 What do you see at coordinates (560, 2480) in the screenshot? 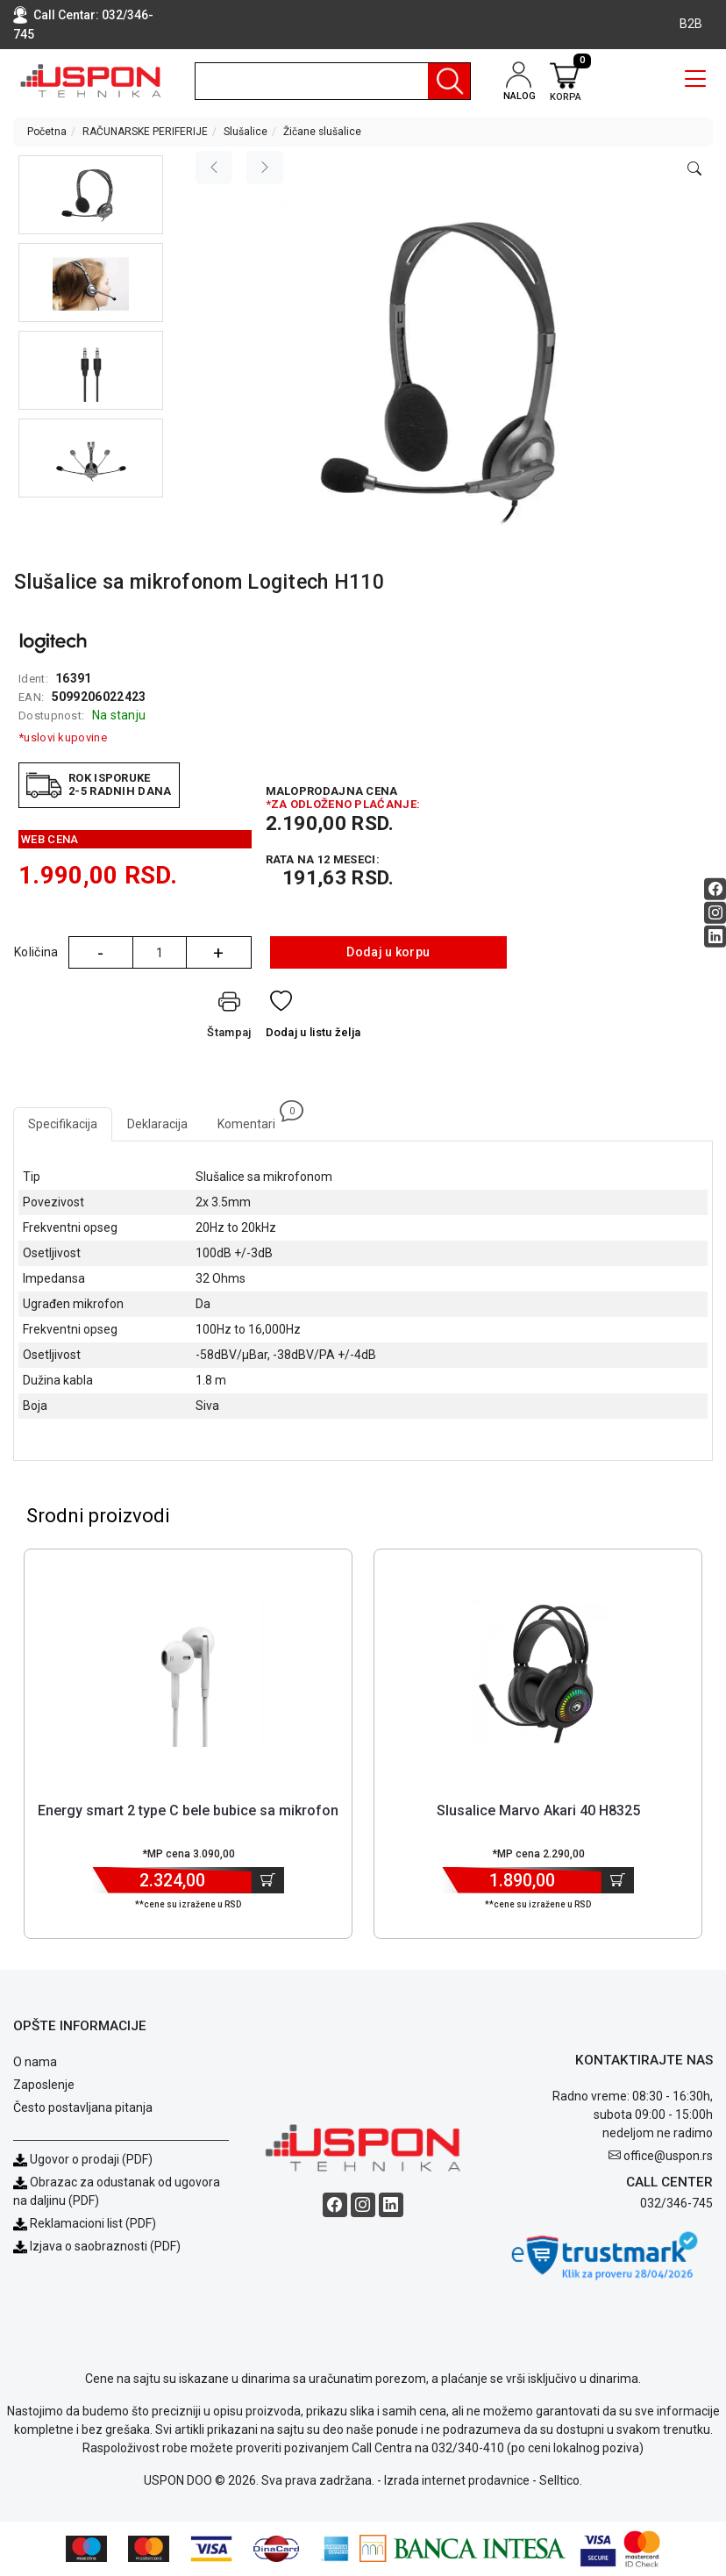
I see `Selltico.` at bounding box center [560, 2480].